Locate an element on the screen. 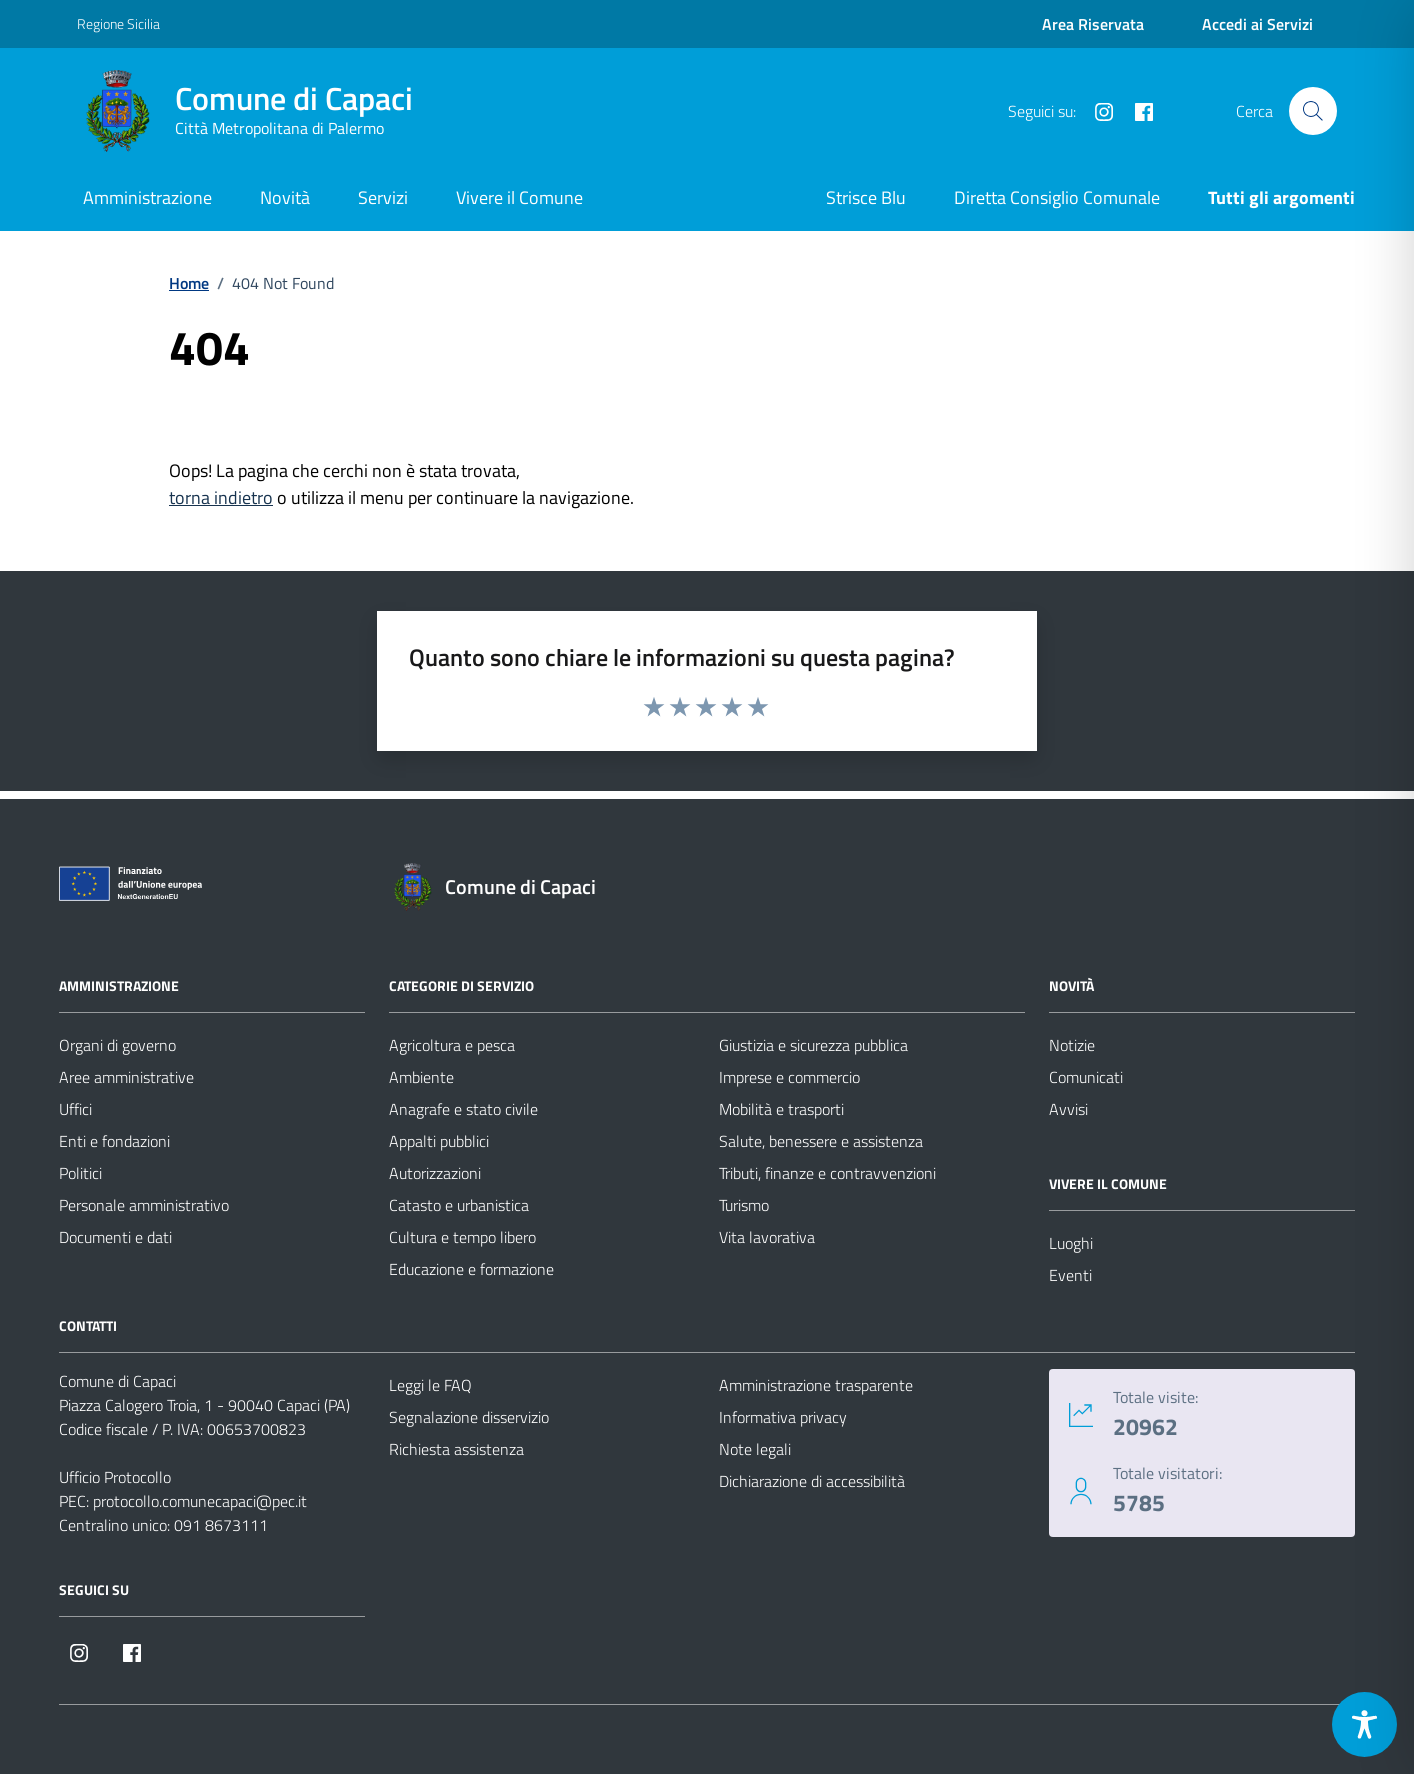 Image resolution: width=1414 pixels, height=1774 pixels. Richiesta assistenza is located at coordinates (456, 1449).